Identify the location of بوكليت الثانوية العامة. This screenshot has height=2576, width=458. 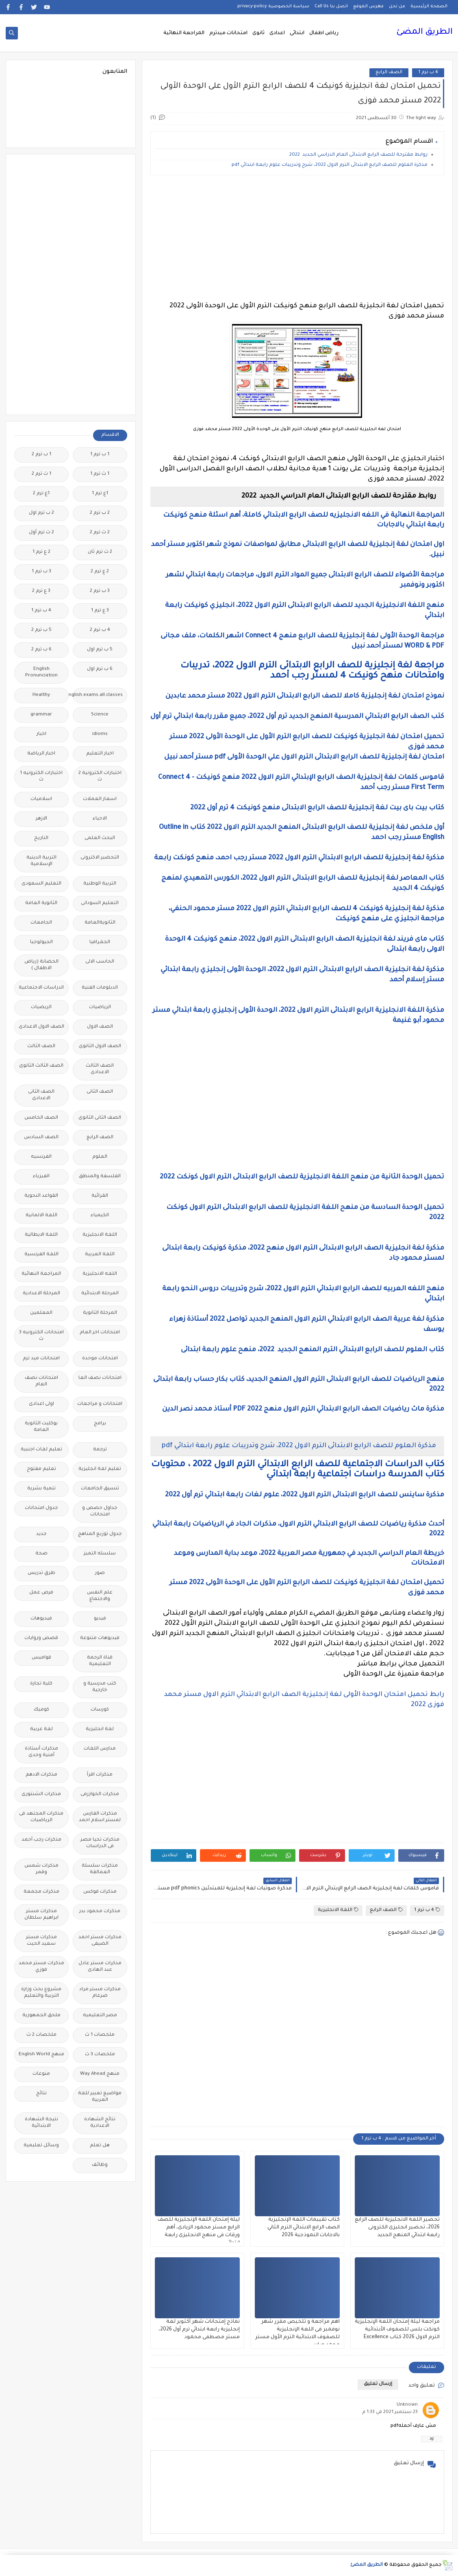
(41, 1427).